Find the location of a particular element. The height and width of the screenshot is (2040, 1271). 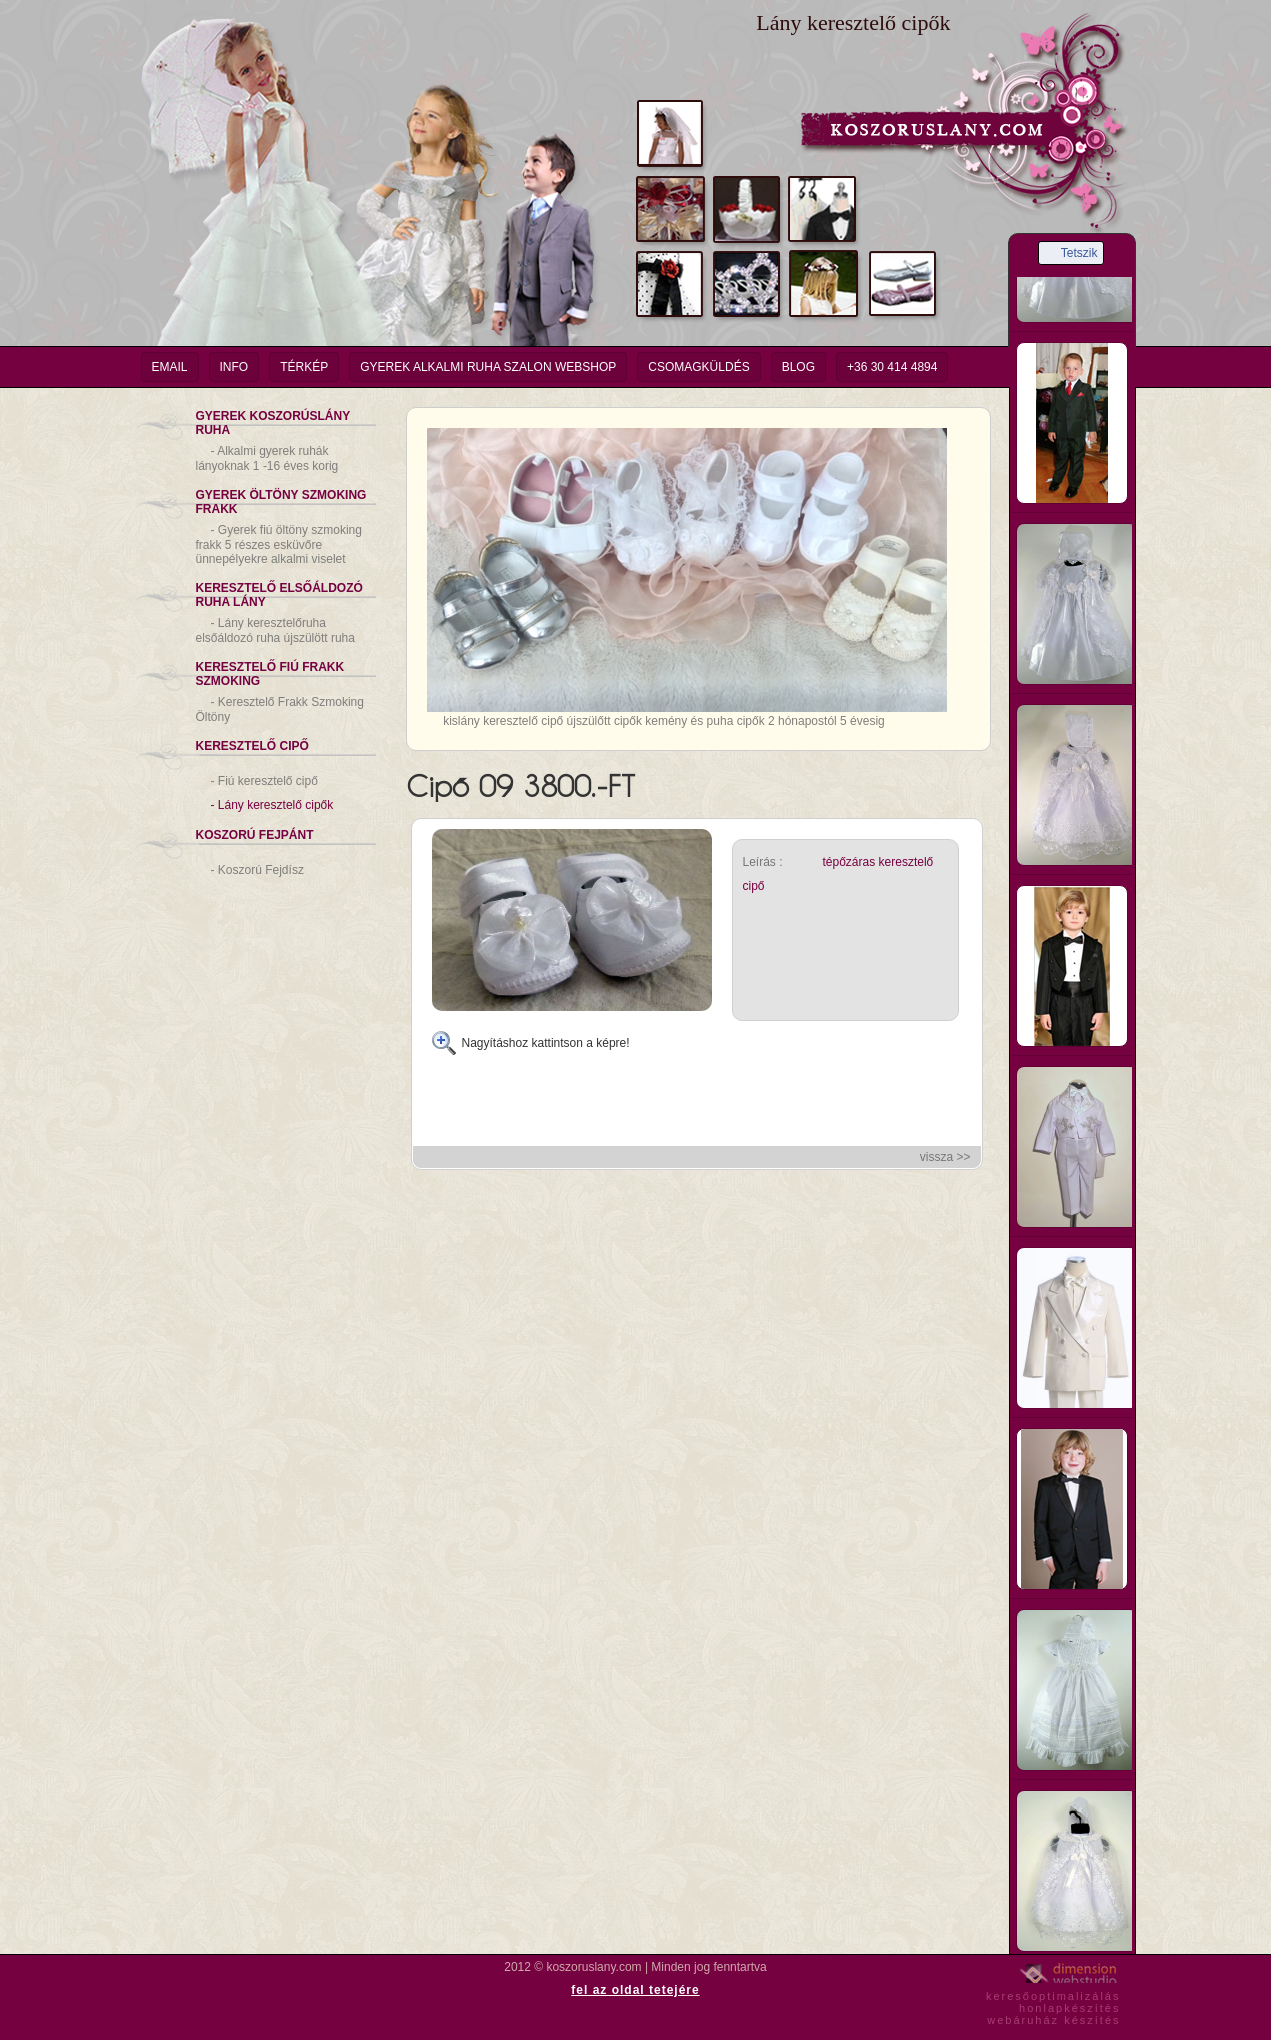

Gyerek Öltöny Szmoking Frakk is located at coordinates (281, 502).